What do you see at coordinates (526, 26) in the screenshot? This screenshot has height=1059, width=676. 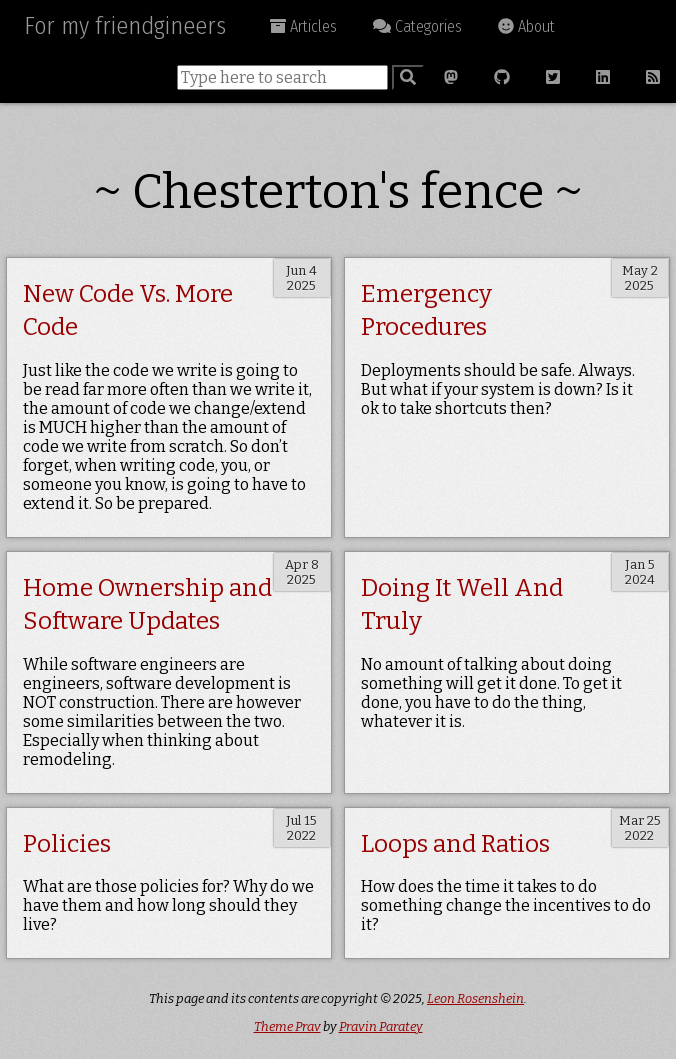 I see `About` at bounding box center [526, 26].